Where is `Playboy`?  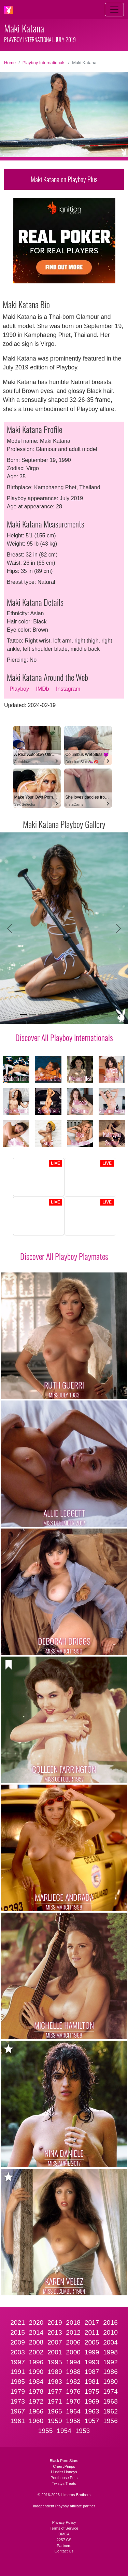 Playboy is located at coordinates (19, 689).